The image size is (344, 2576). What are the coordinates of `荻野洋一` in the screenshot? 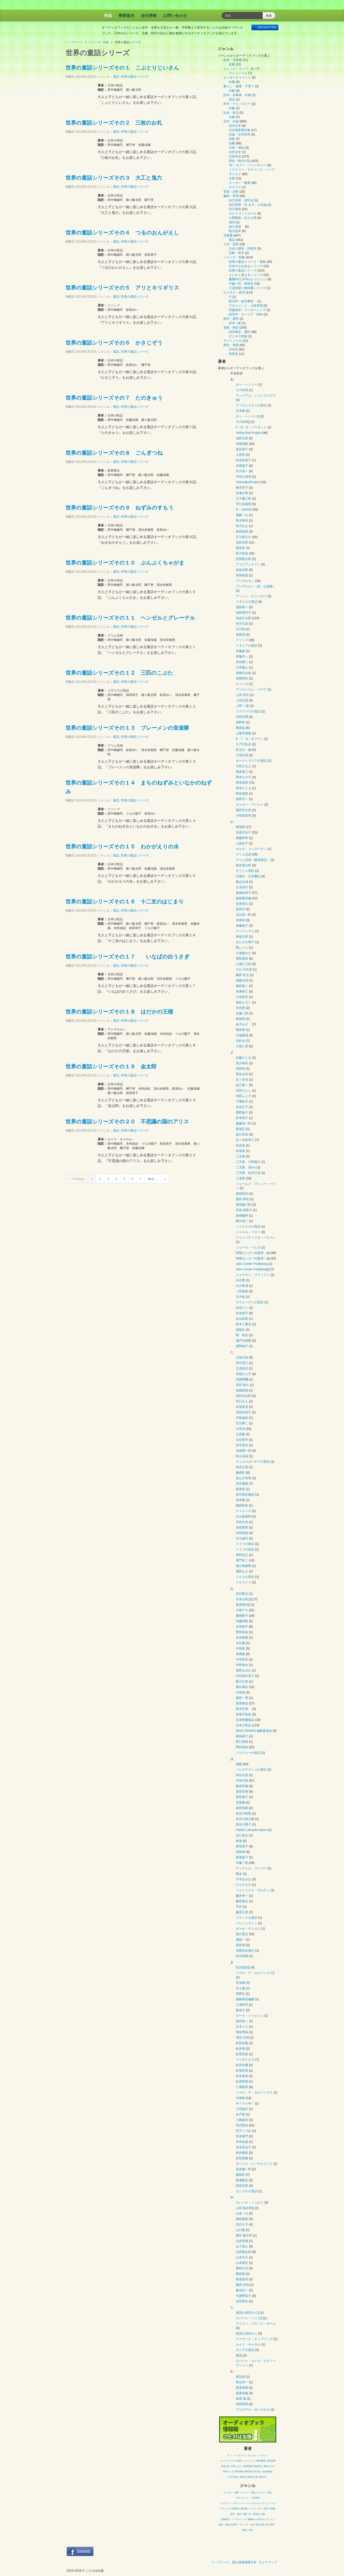 It's located at (242, 799).